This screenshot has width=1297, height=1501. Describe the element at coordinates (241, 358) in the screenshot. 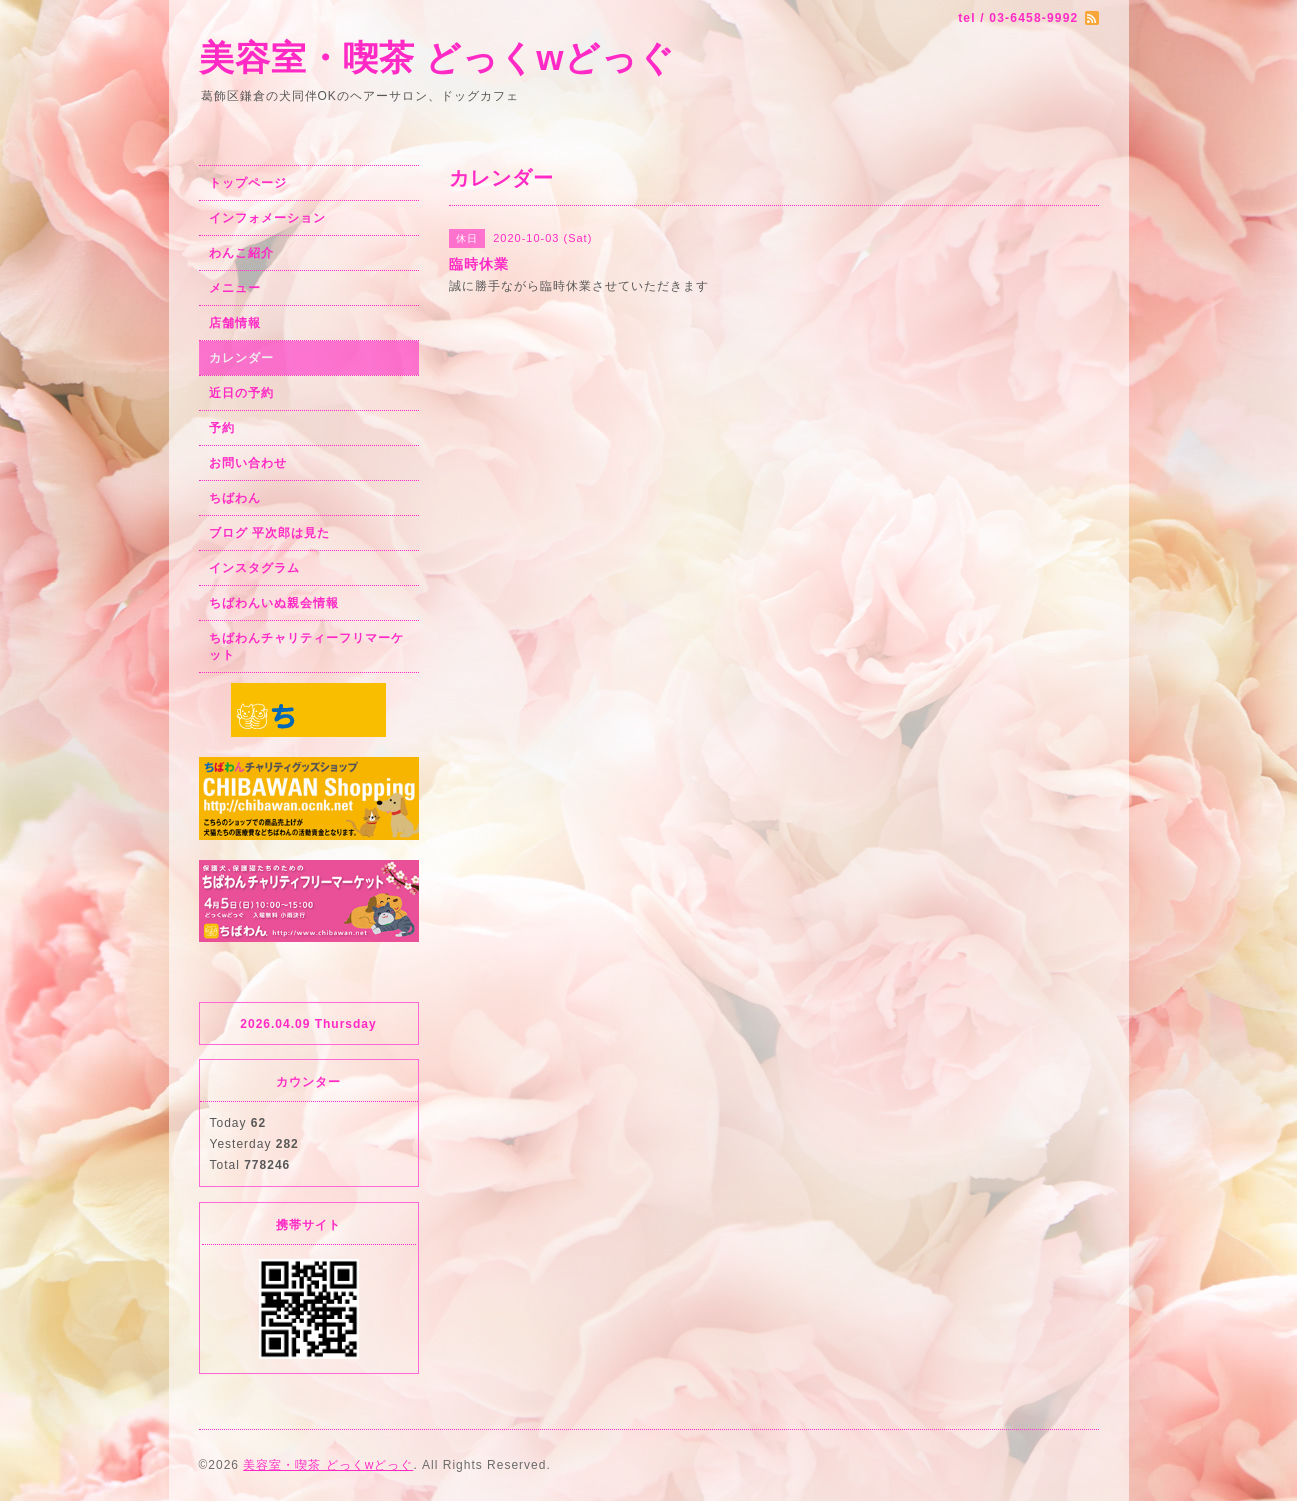

I see `カレンダー` at that location.